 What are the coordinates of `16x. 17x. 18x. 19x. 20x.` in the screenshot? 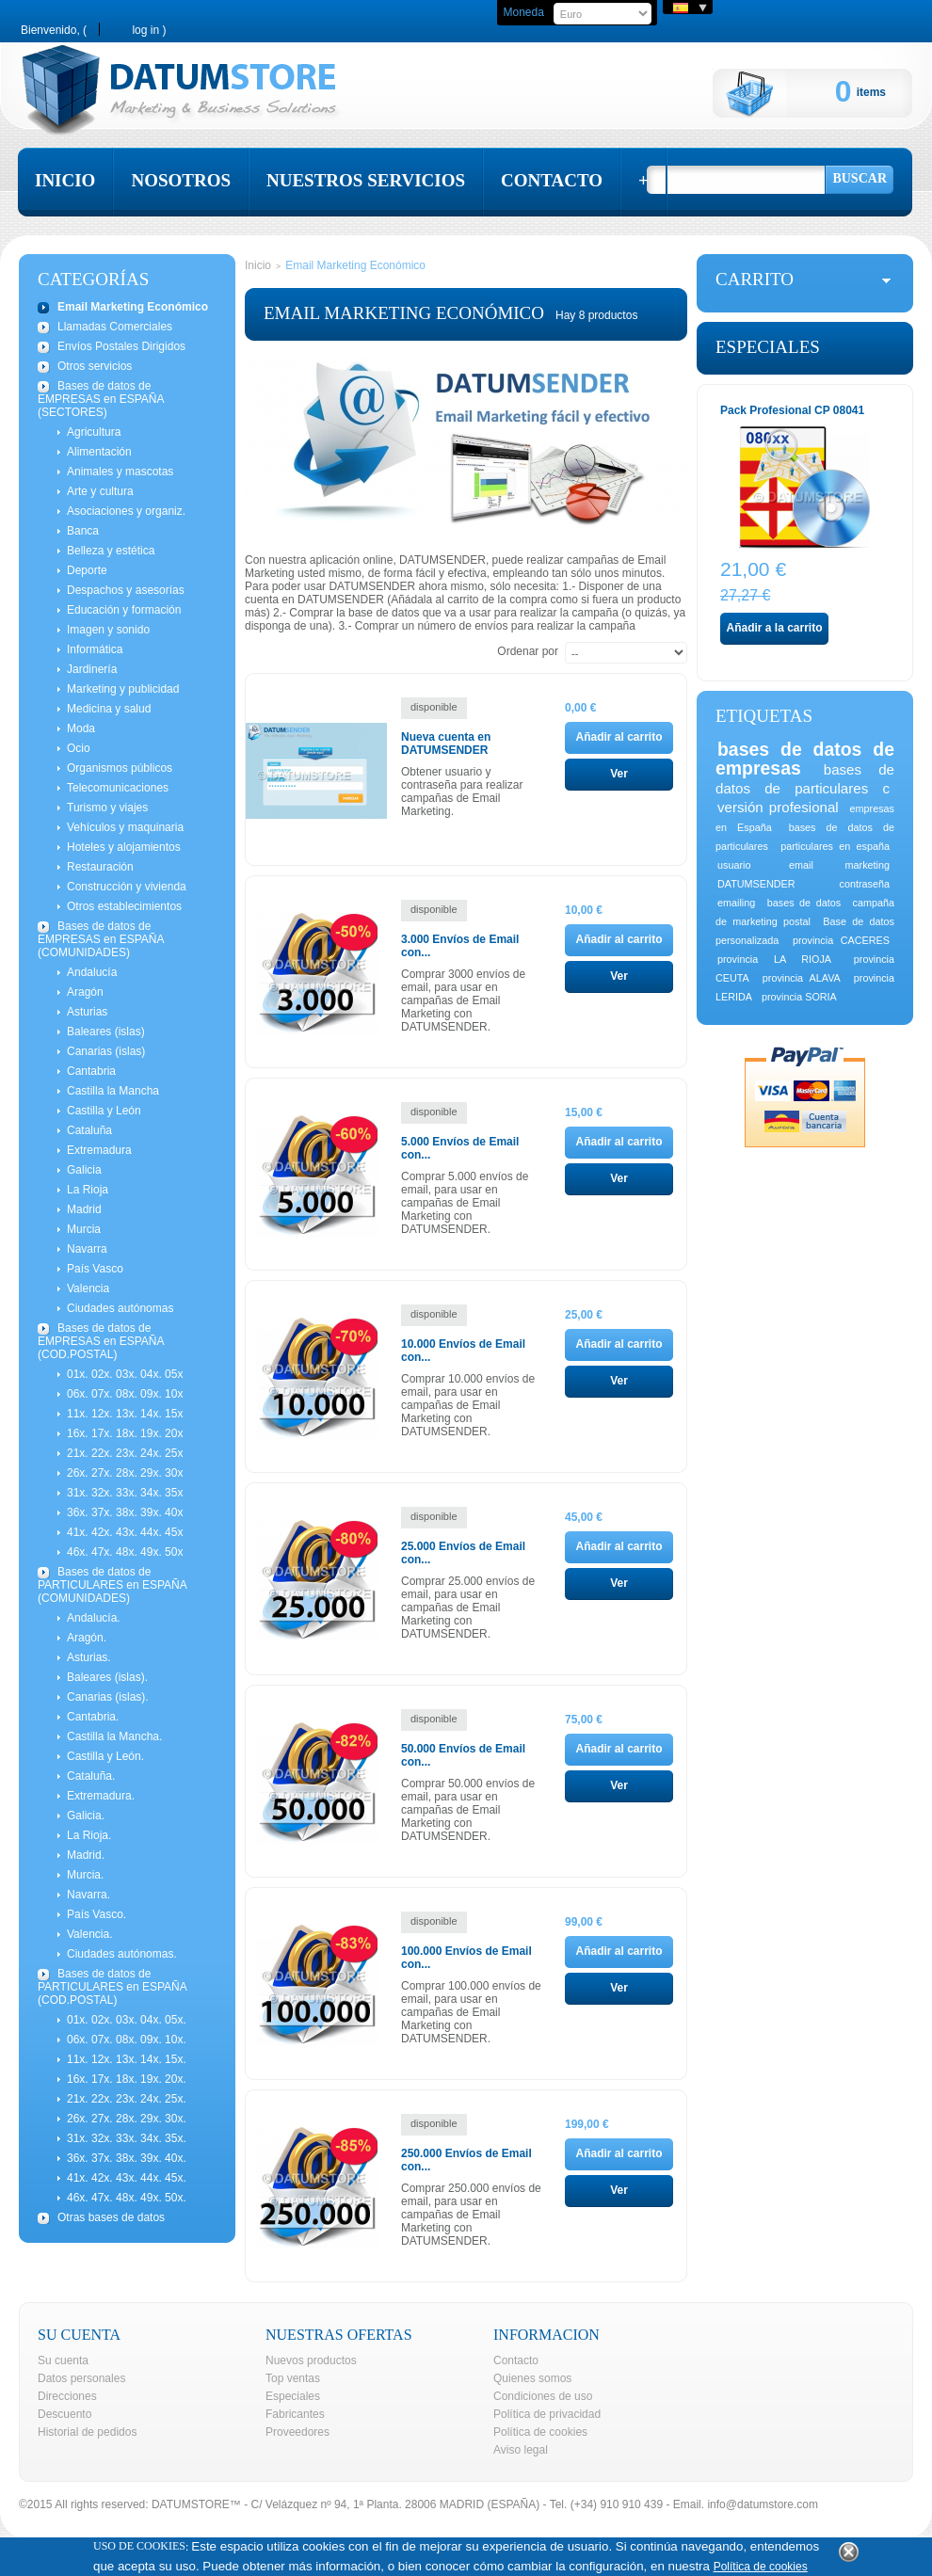 It's located at (126, 2079).